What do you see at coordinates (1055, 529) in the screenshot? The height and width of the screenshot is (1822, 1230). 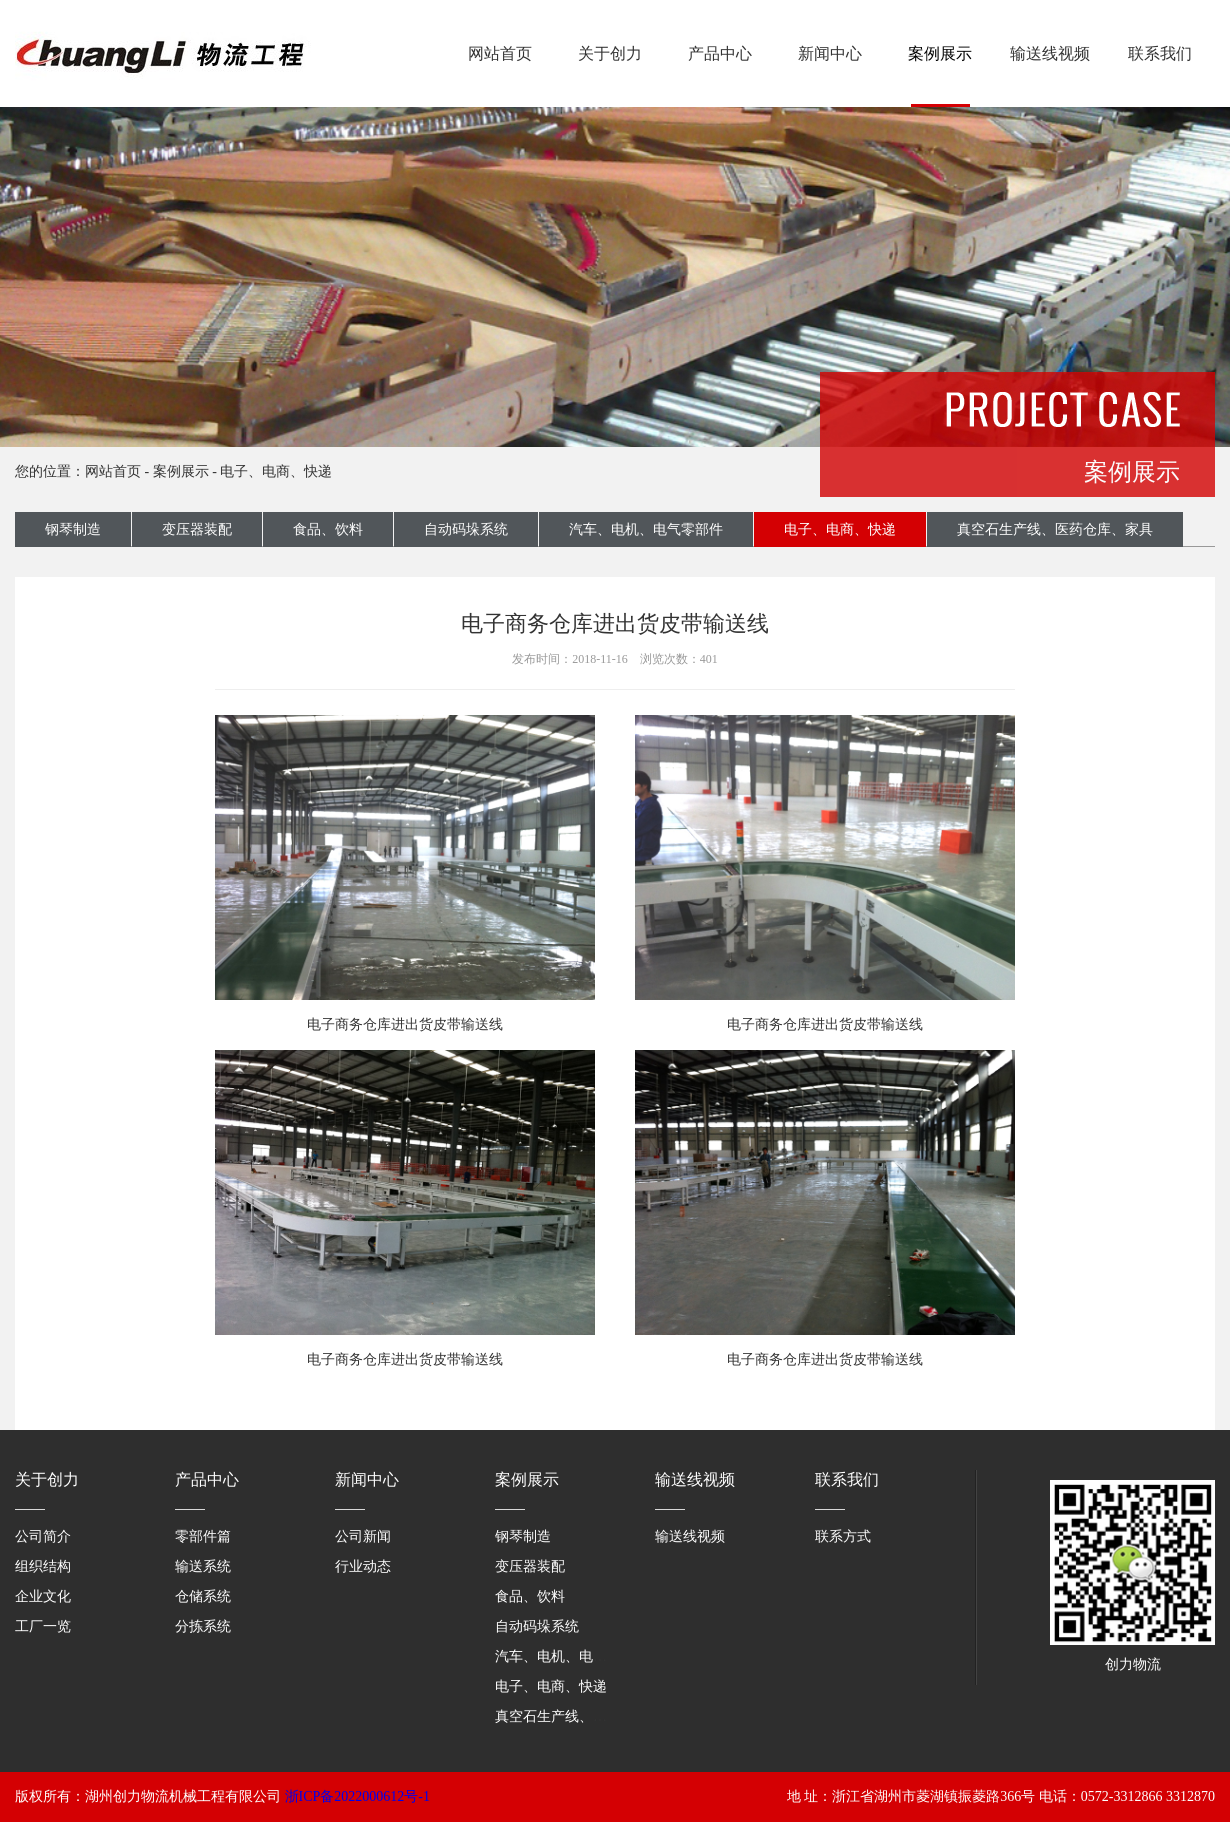 I see `真空石生产线、医药仓库、家具` at bounding box center [1055, 529].